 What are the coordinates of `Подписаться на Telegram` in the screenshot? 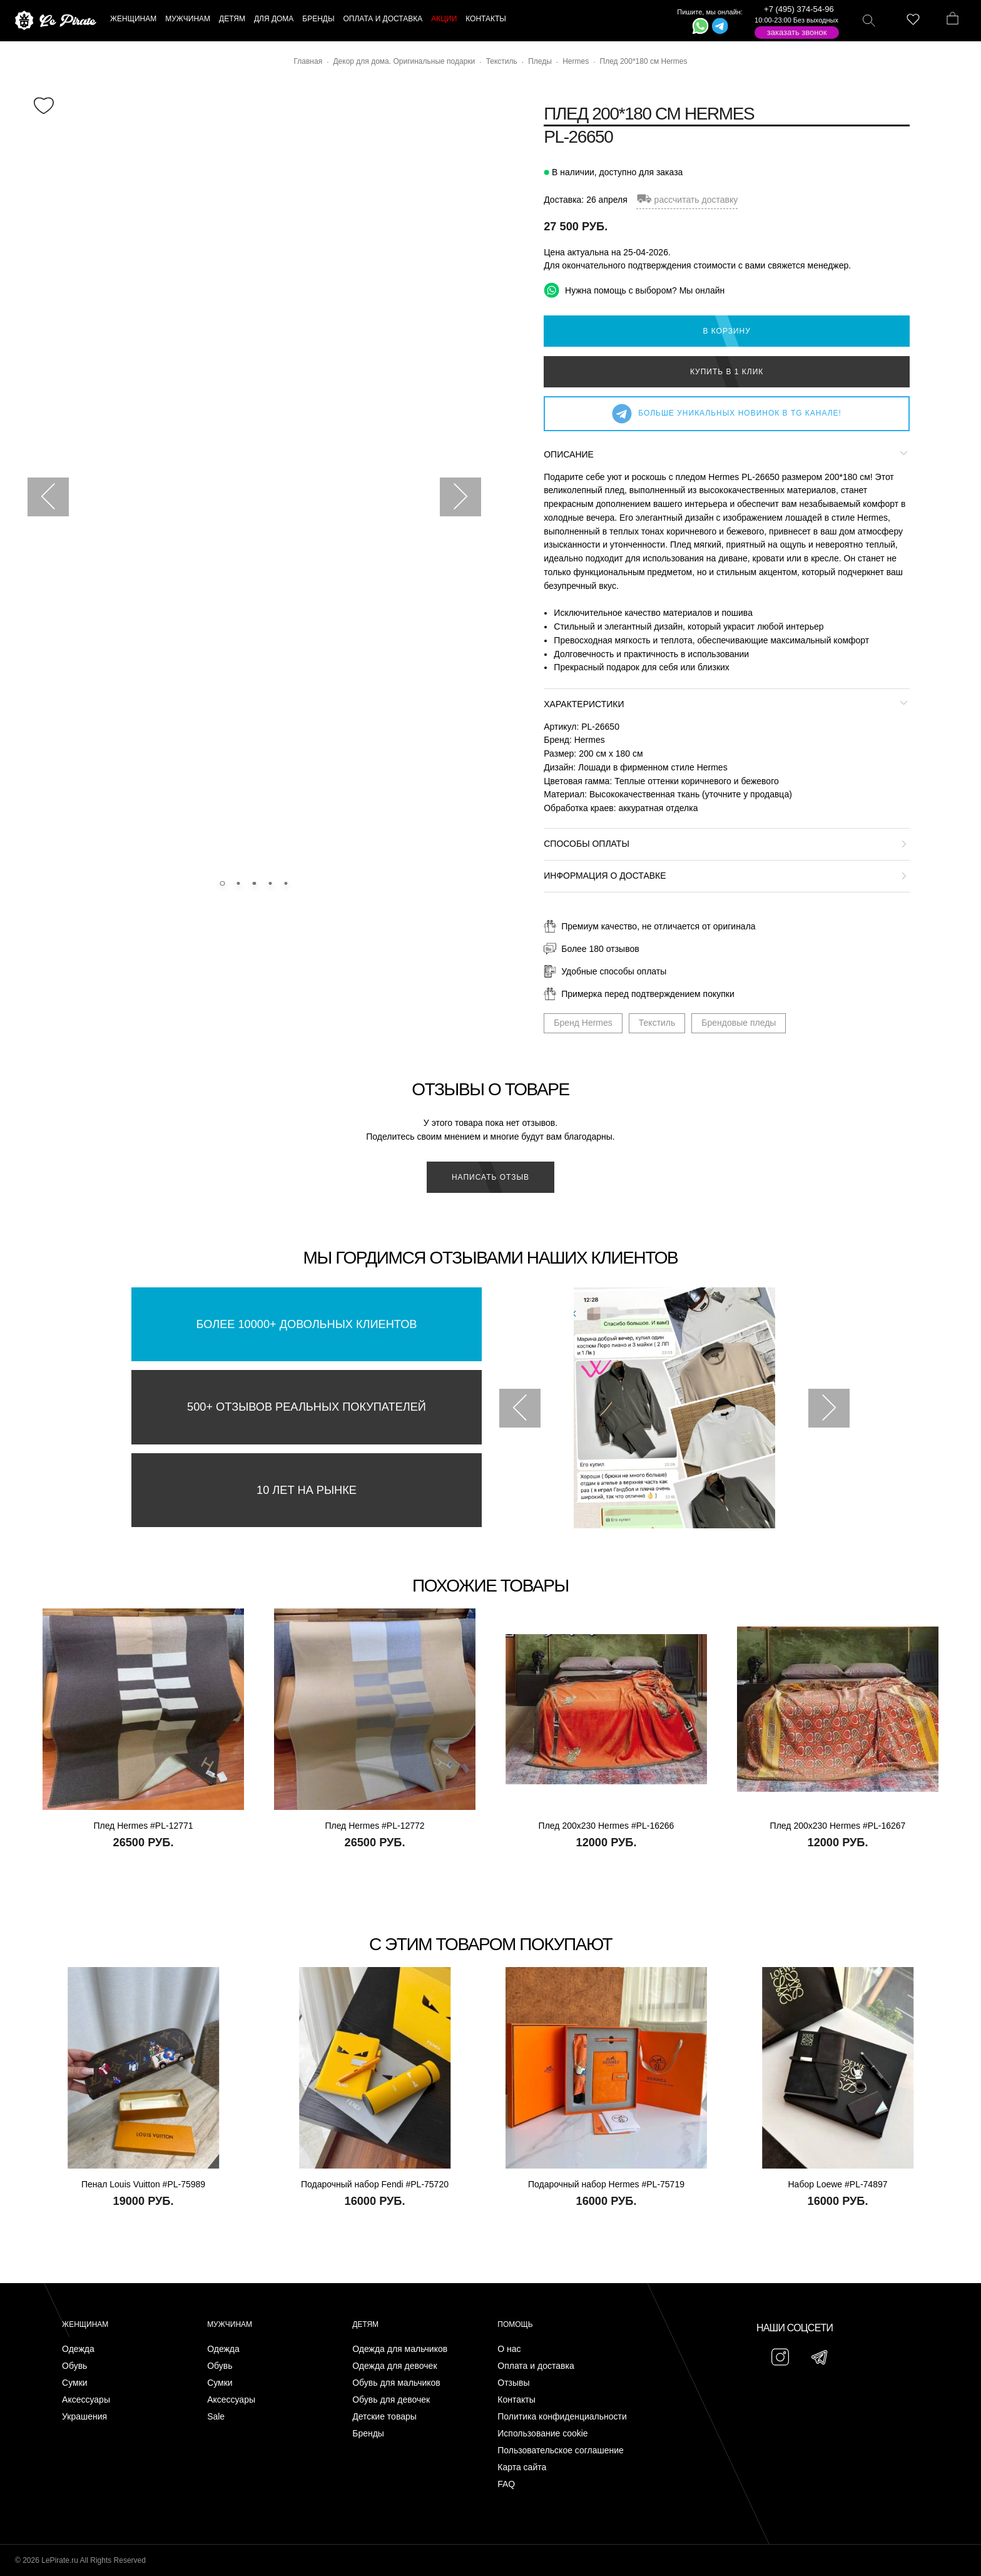 It's located at (143, 2547).